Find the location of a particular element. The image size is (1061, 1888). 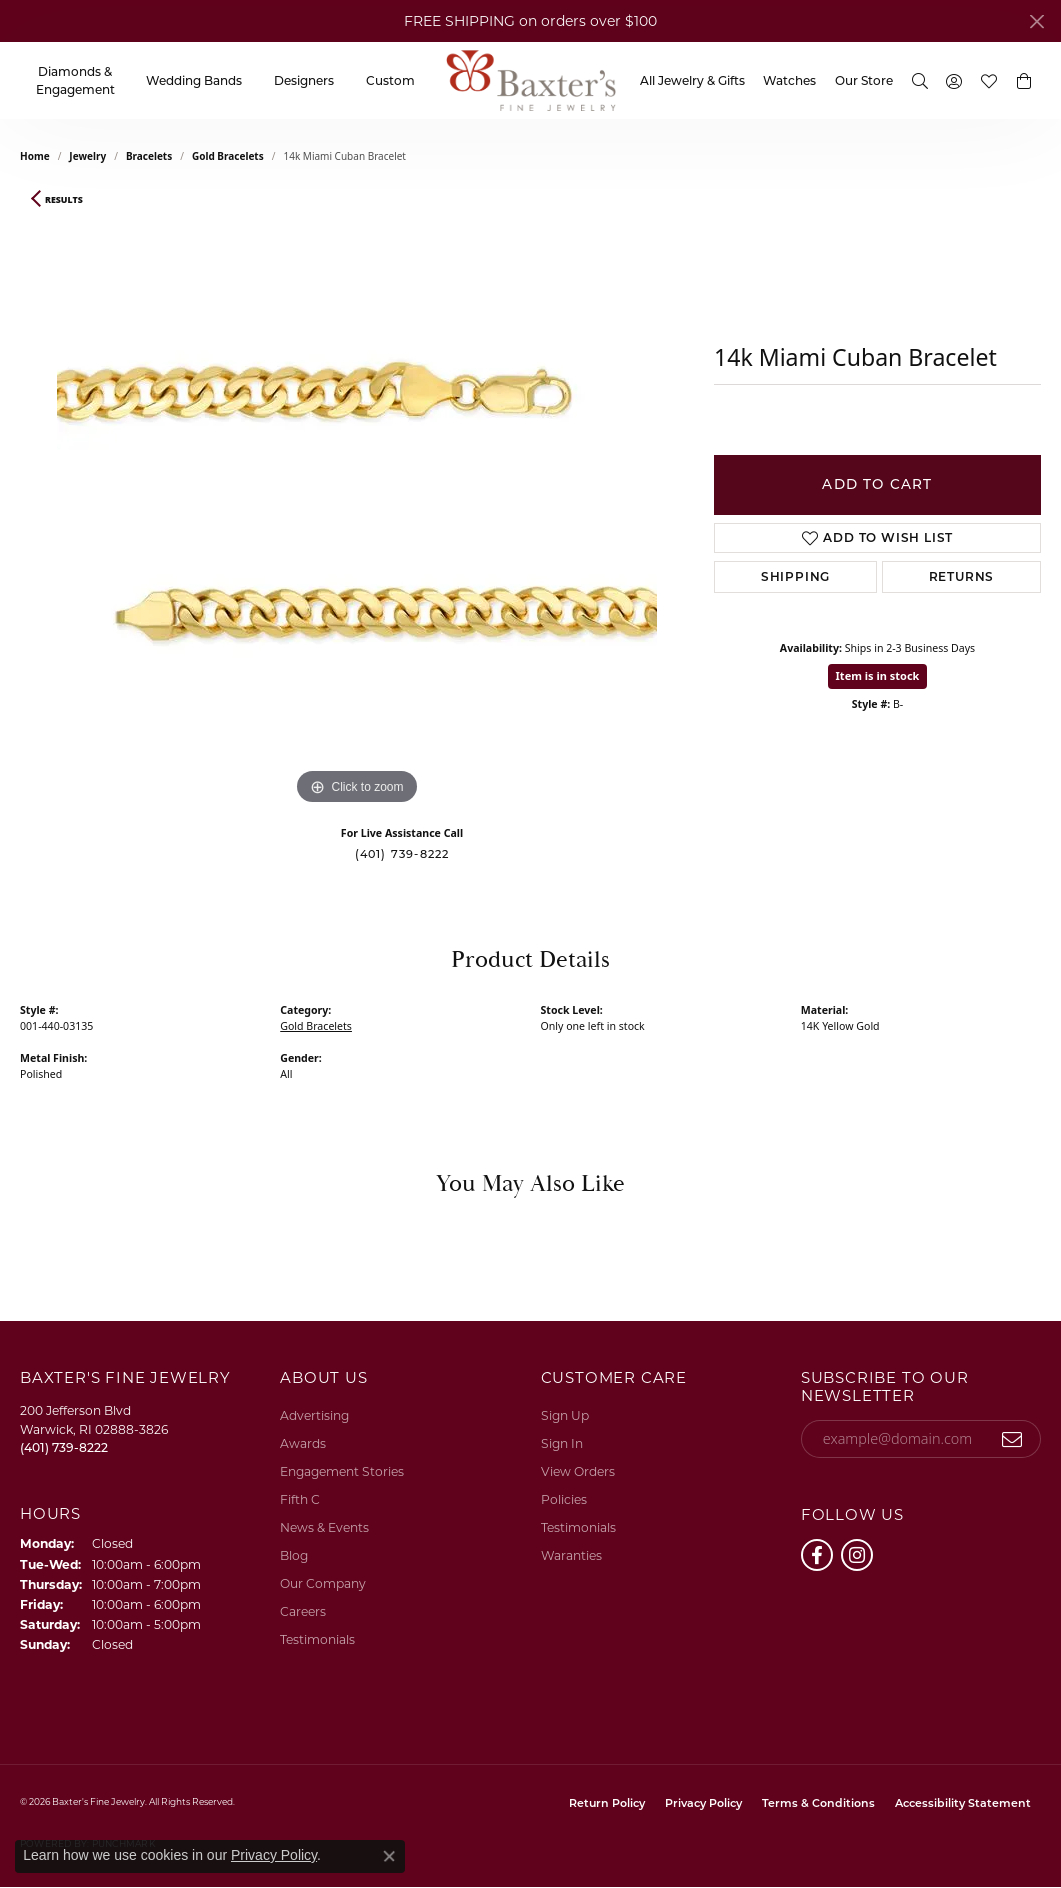

Accessibility Statement is located at coordinates (963, 1803).